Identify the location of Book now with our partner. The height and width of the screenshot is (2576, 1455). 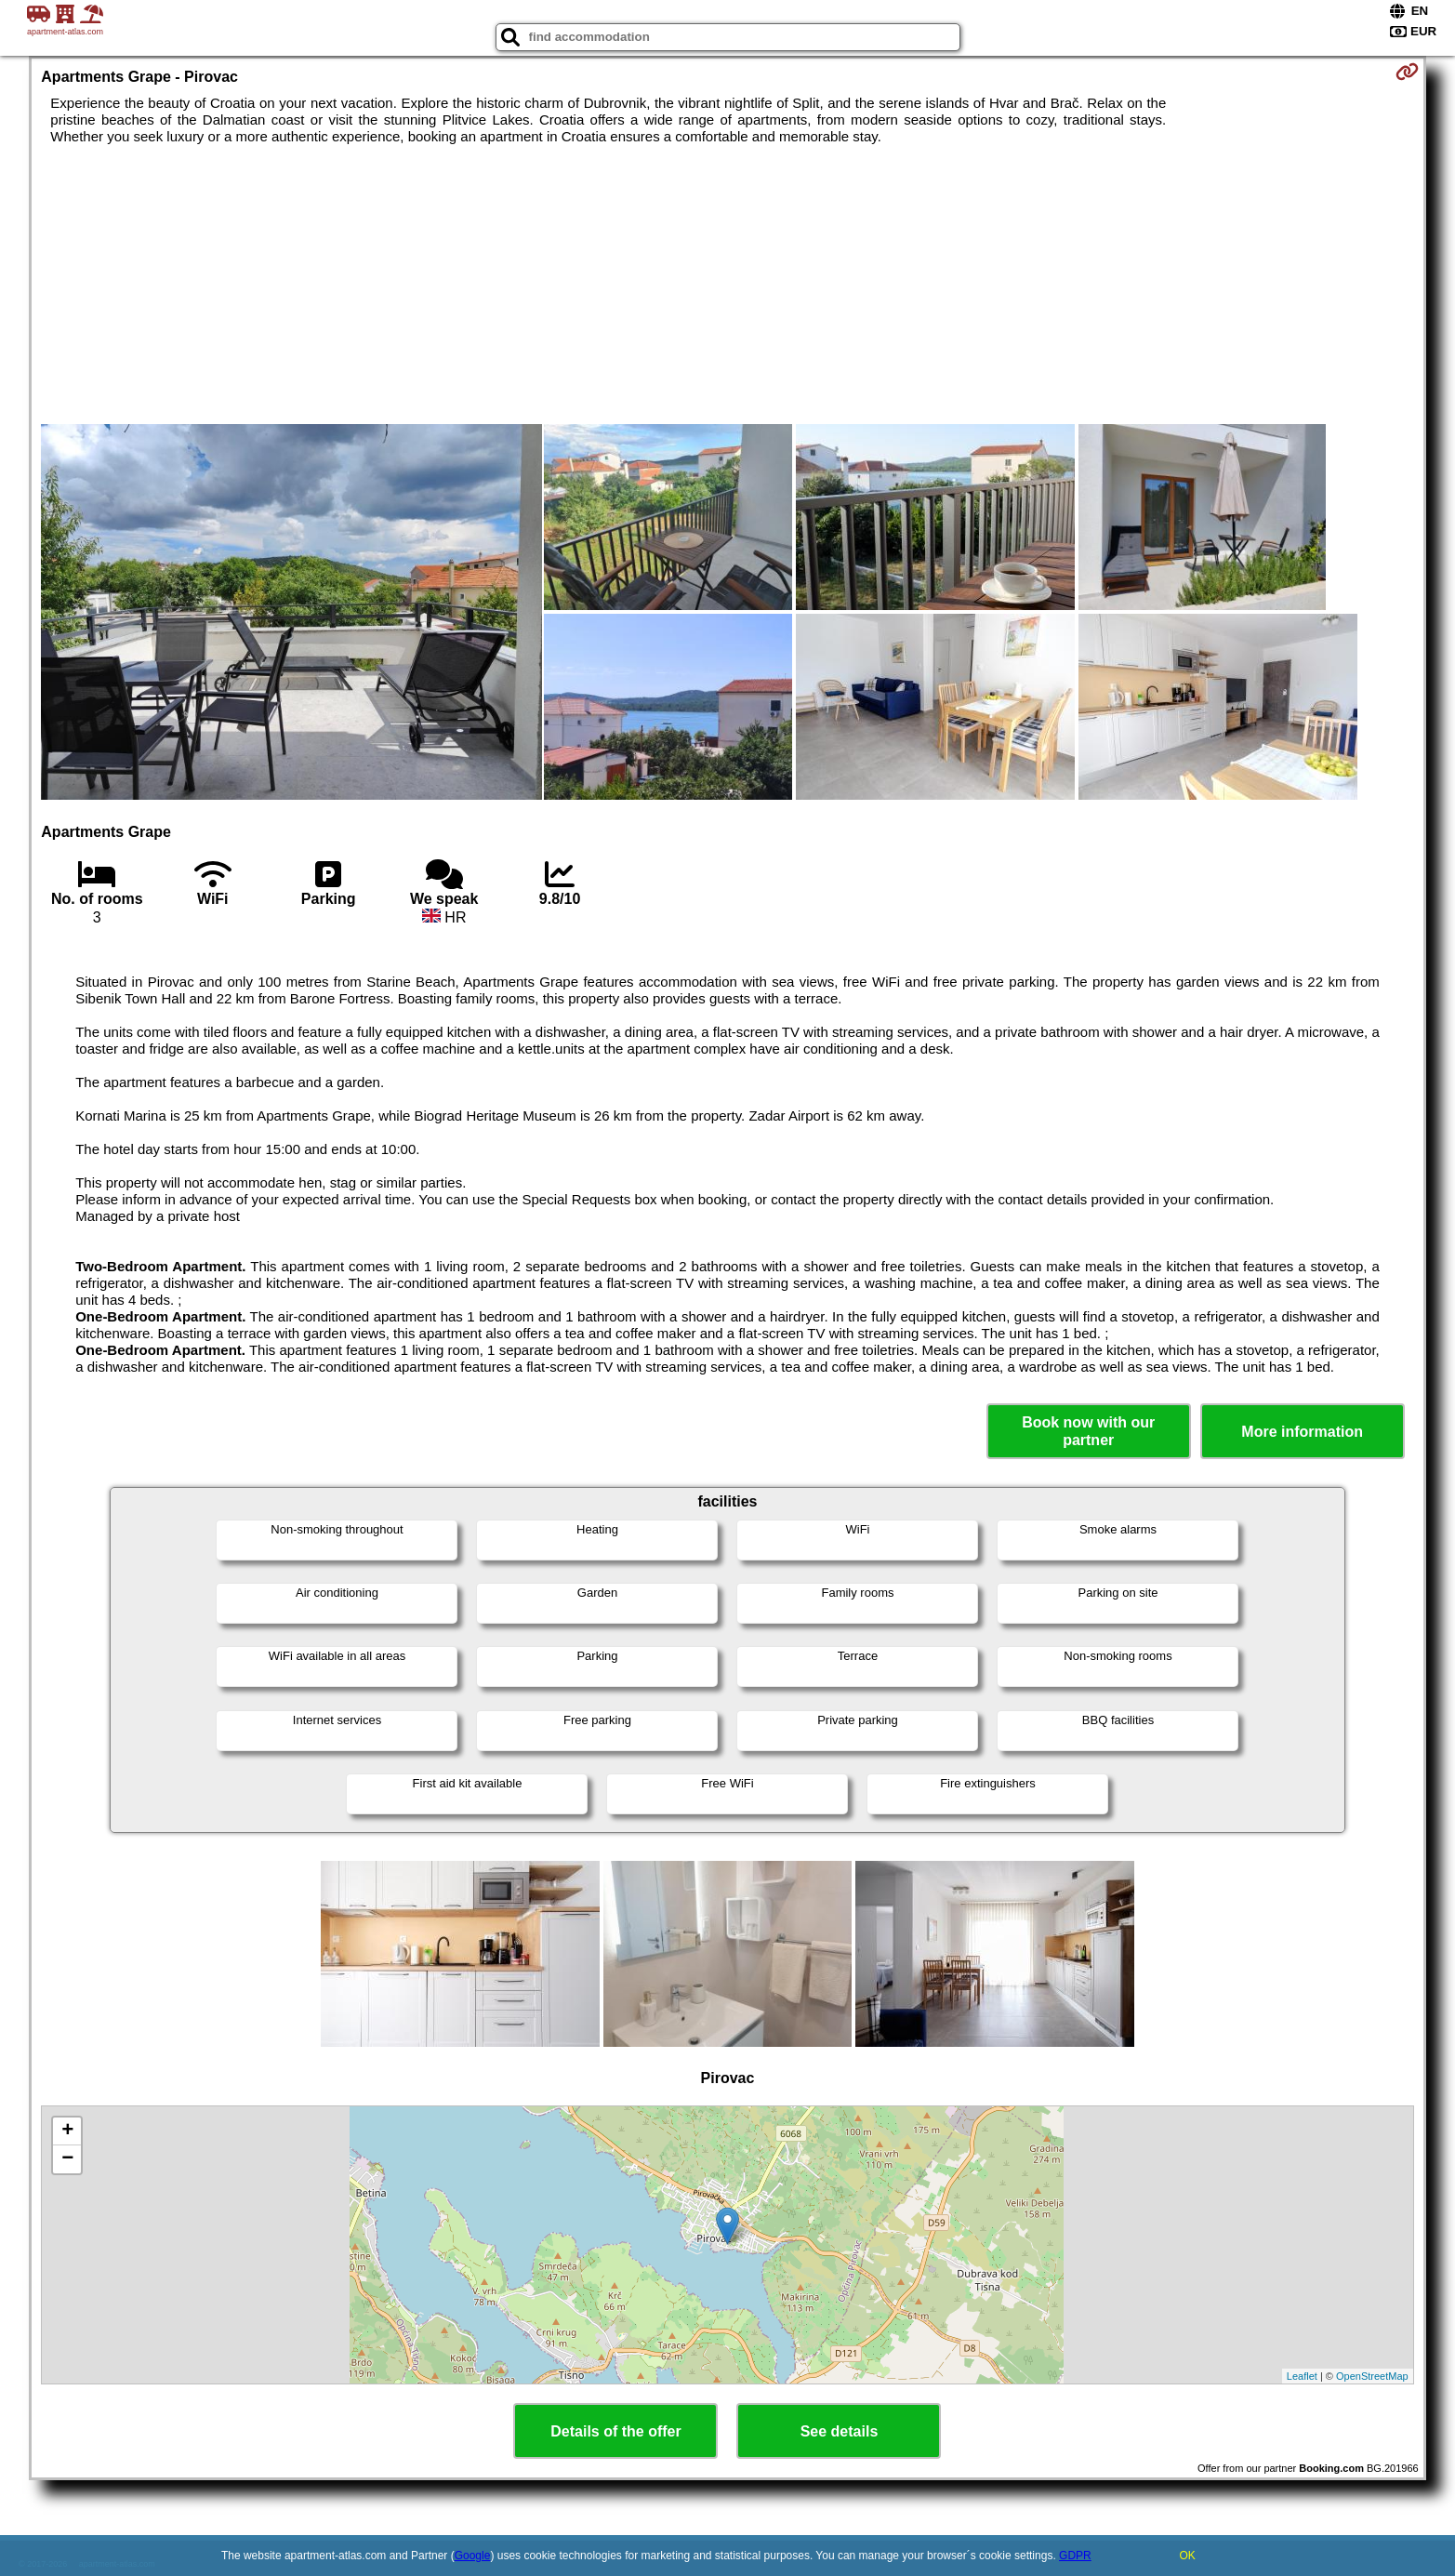
(1088, 1431).